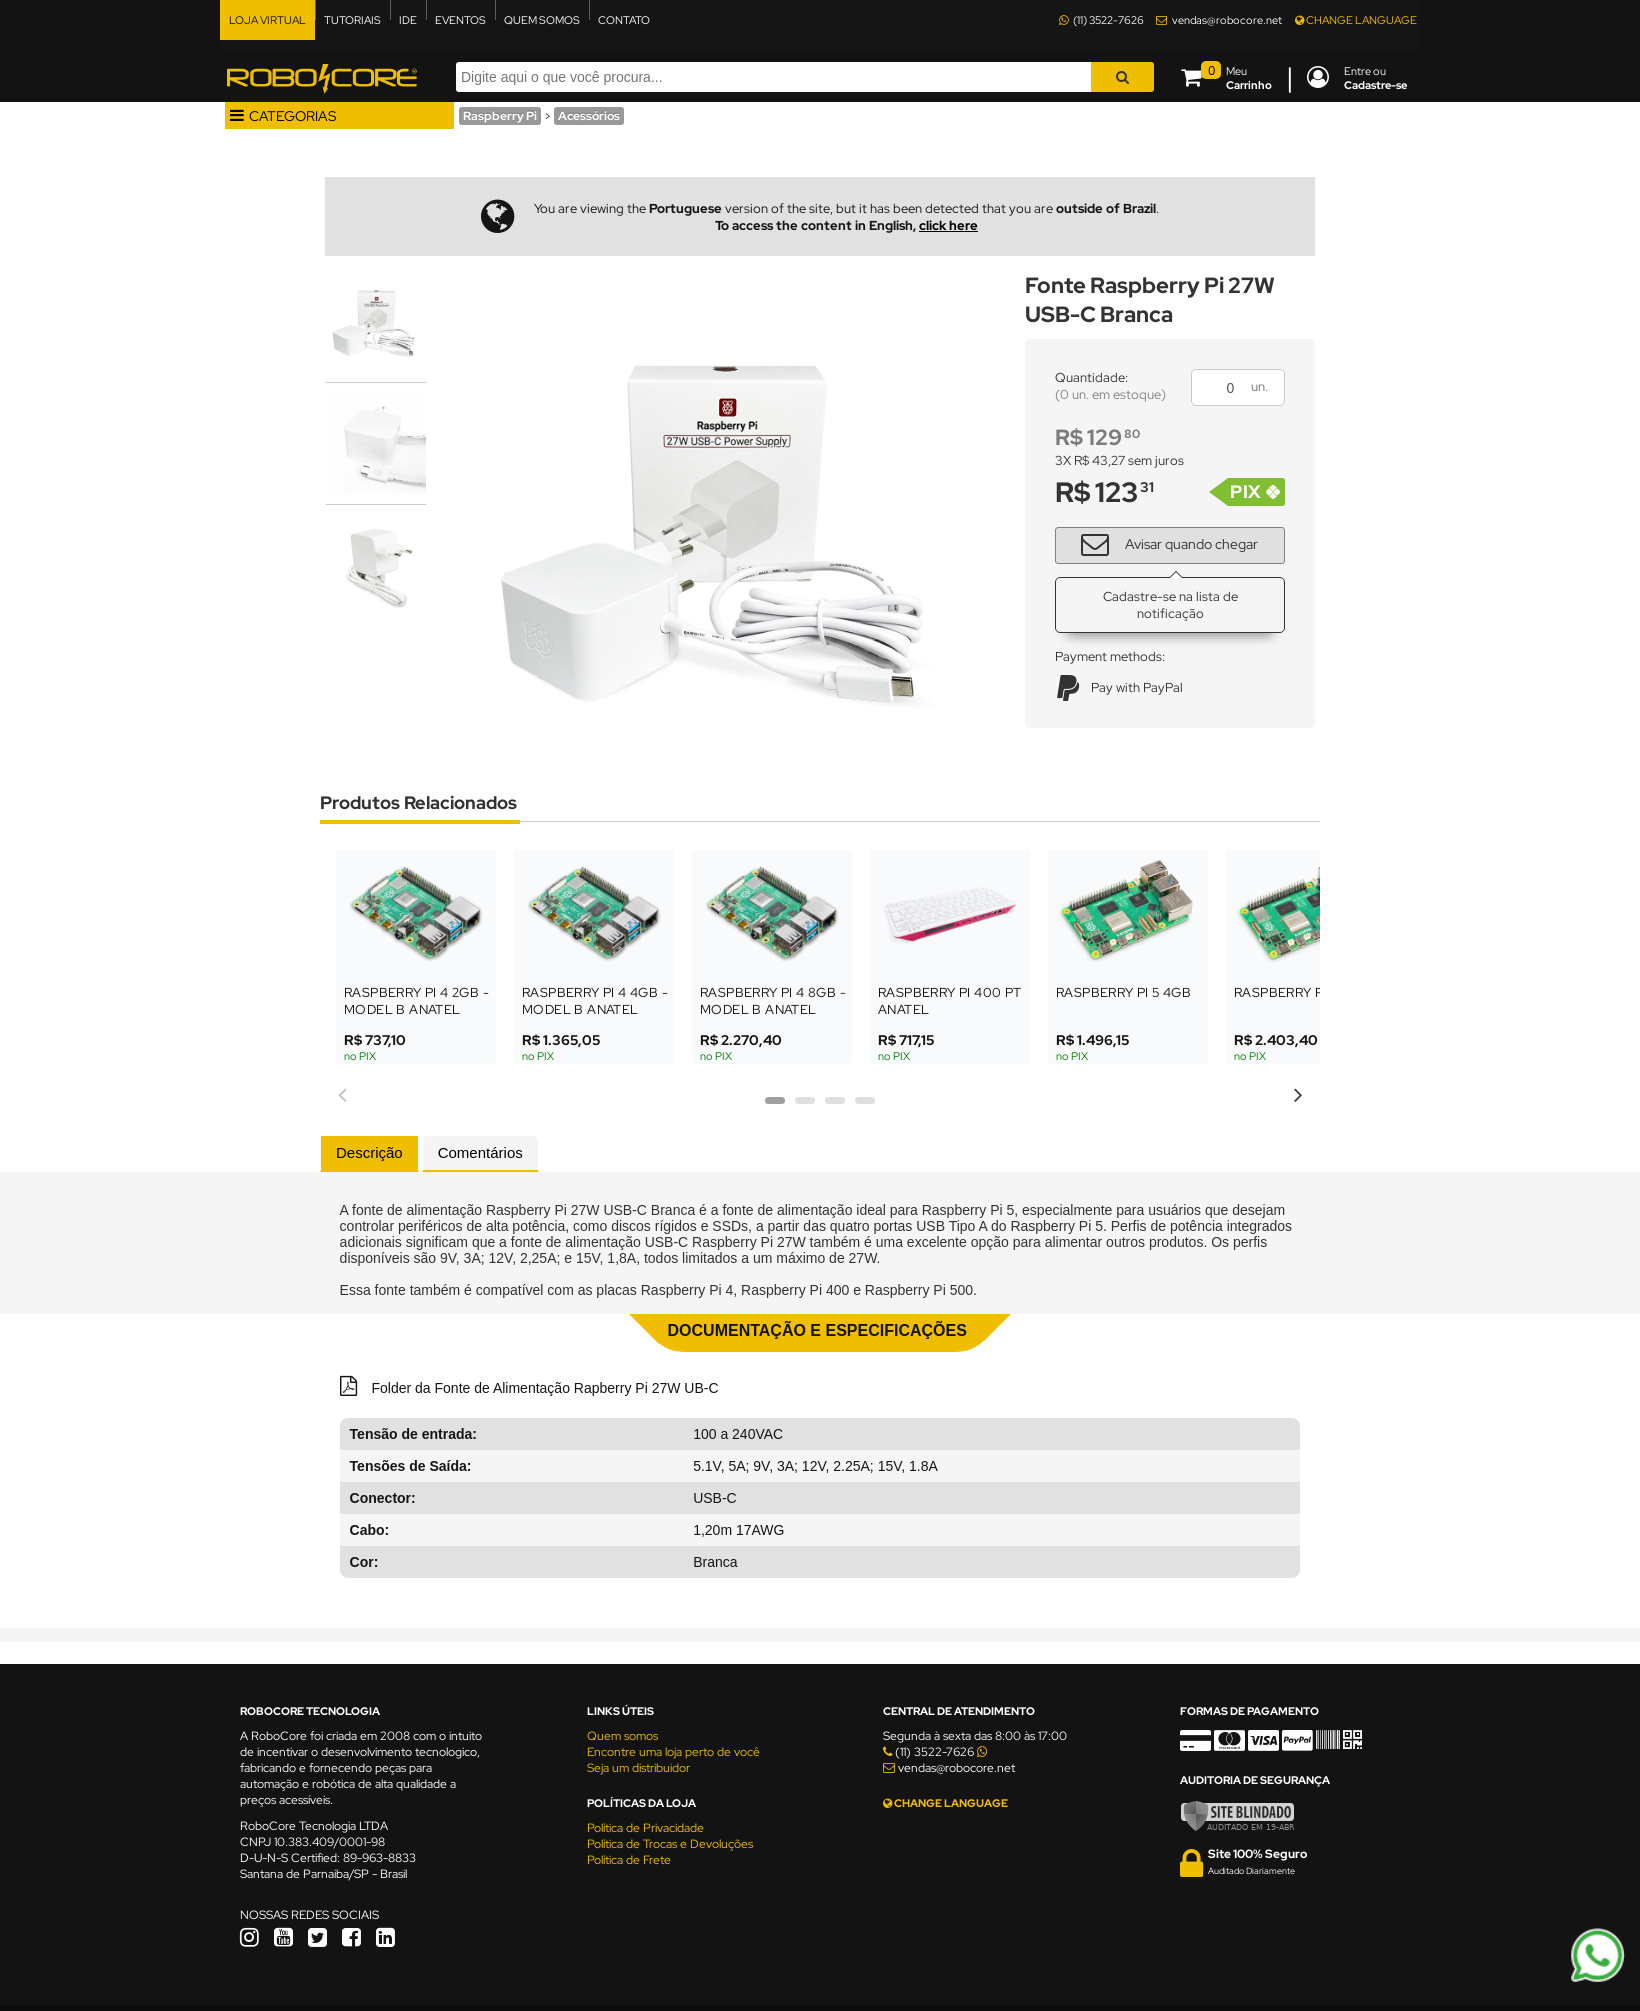 This screenshot has width=1640, height=2011. What do you see at coordinates (629, 1860) in the screenshot?
I see `Política de Frete` at bounding box center [629, 1860].